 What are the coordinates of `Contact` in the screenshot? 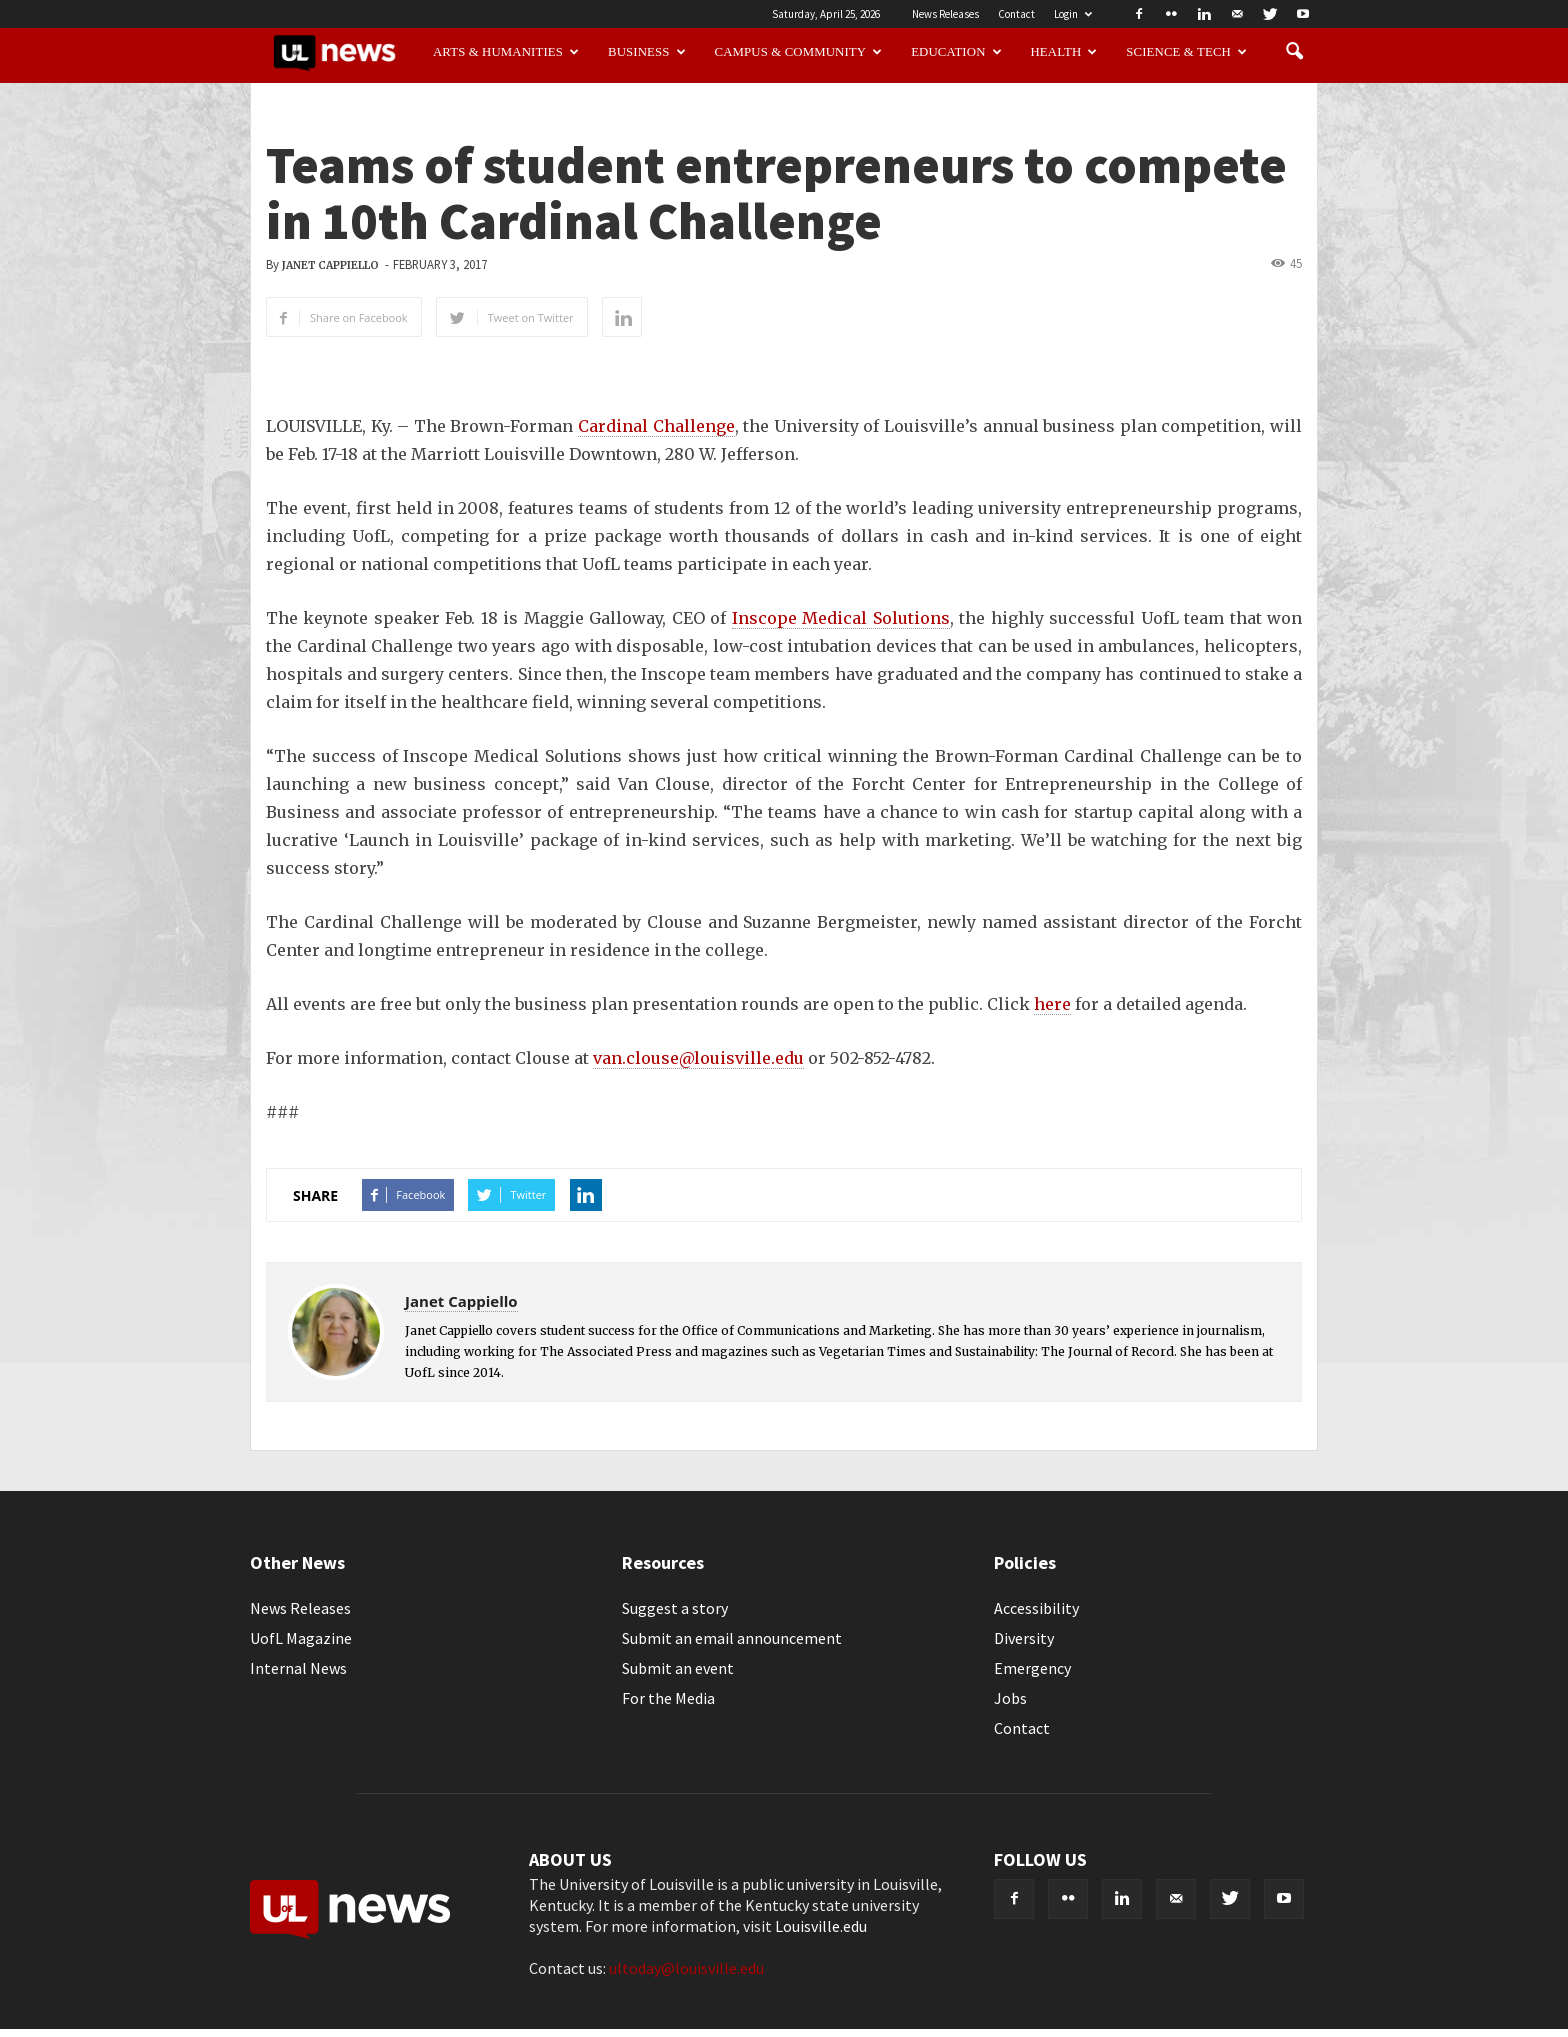 It's located at (1016, 14).